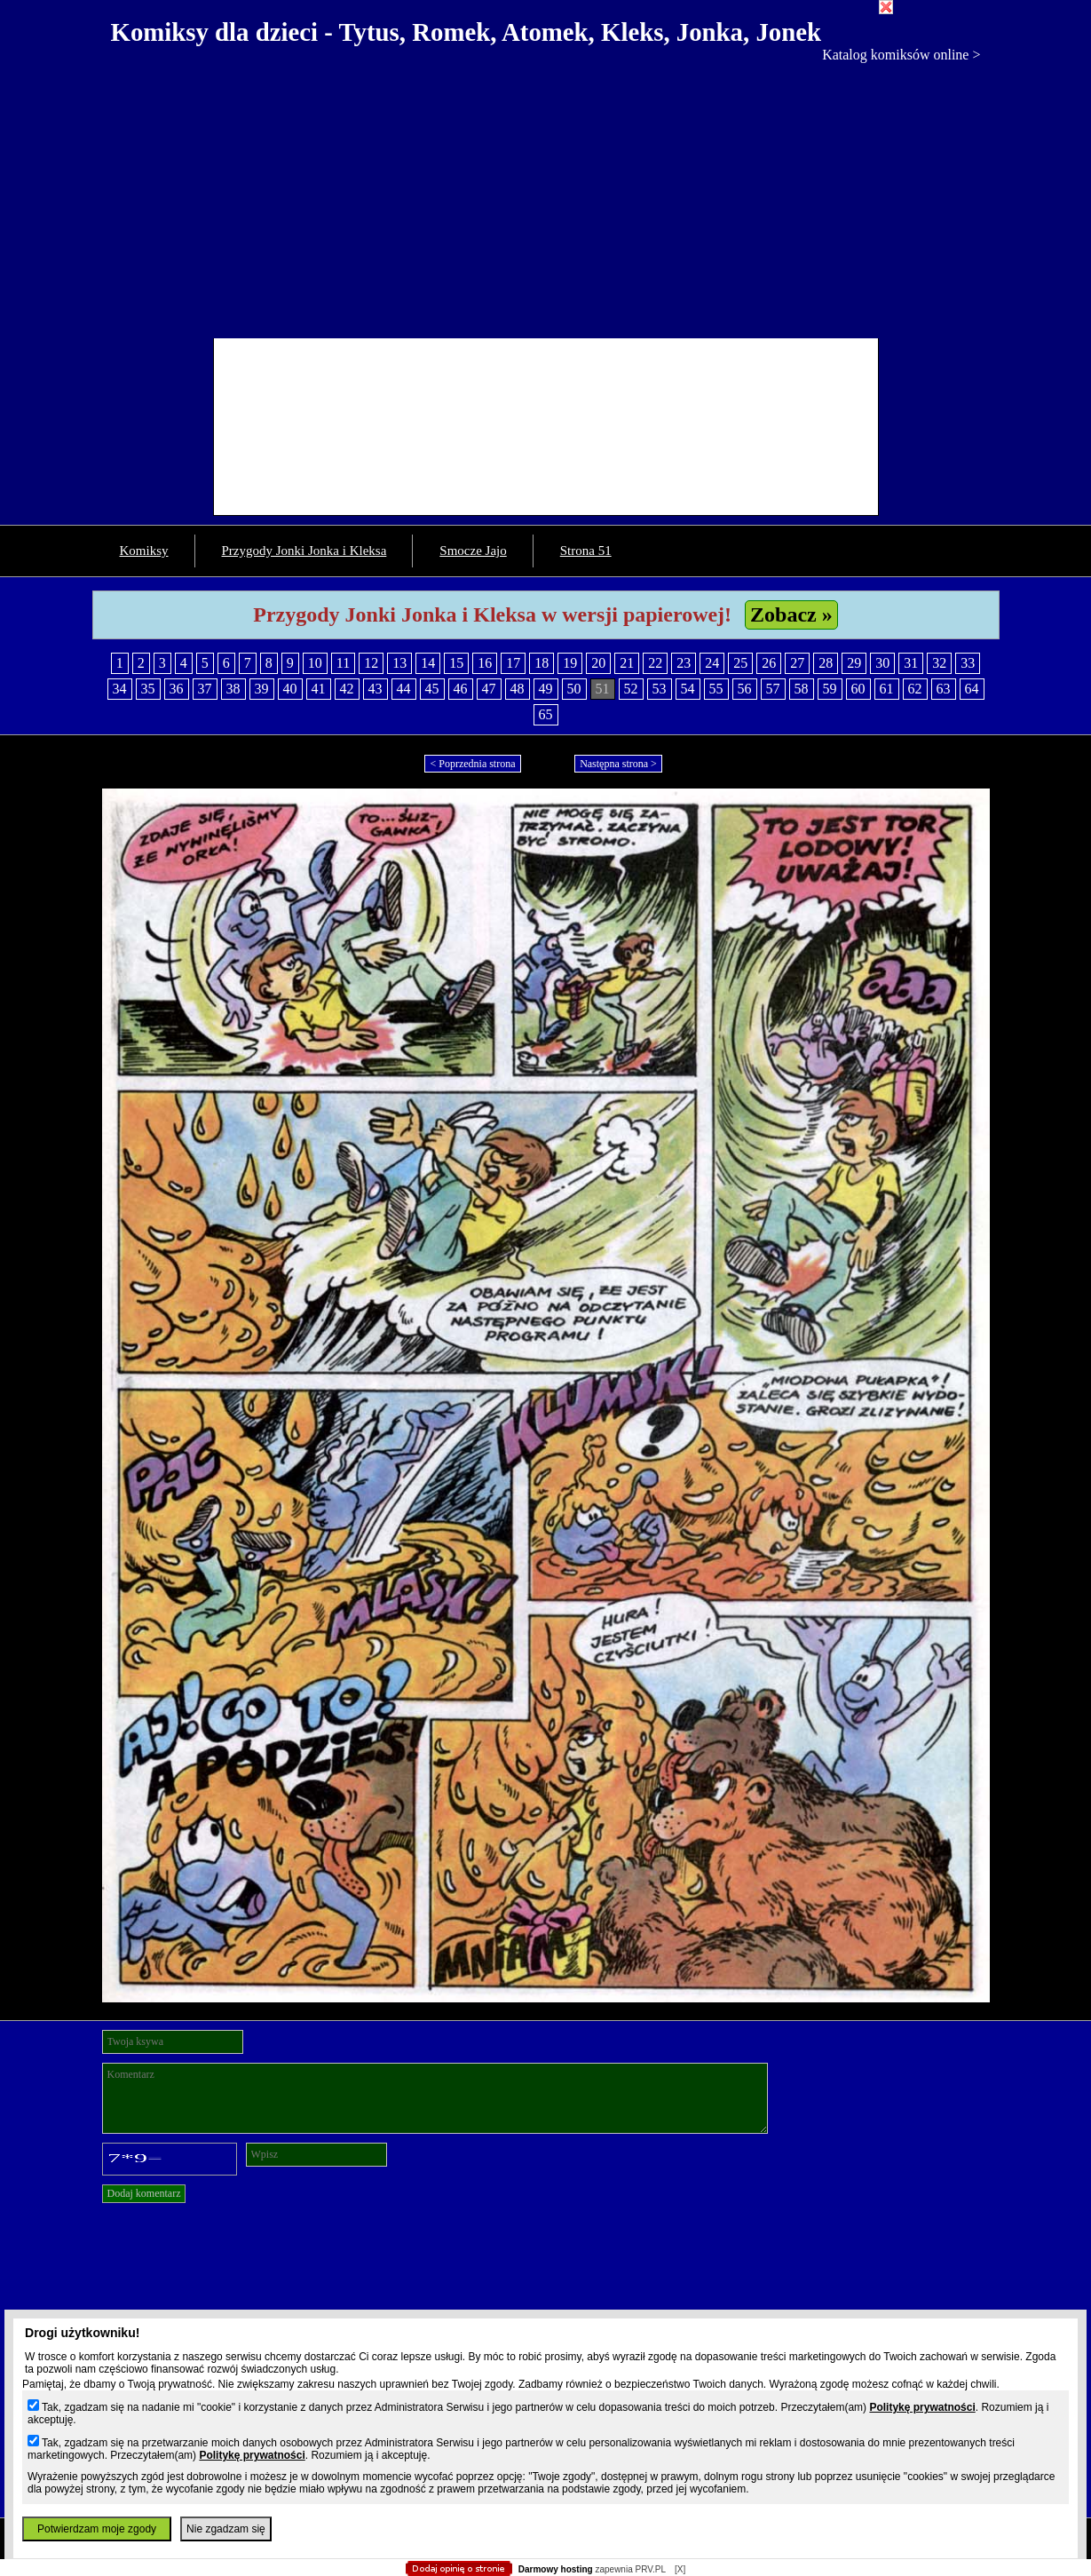  I want to click on 59, so click(830, 688).